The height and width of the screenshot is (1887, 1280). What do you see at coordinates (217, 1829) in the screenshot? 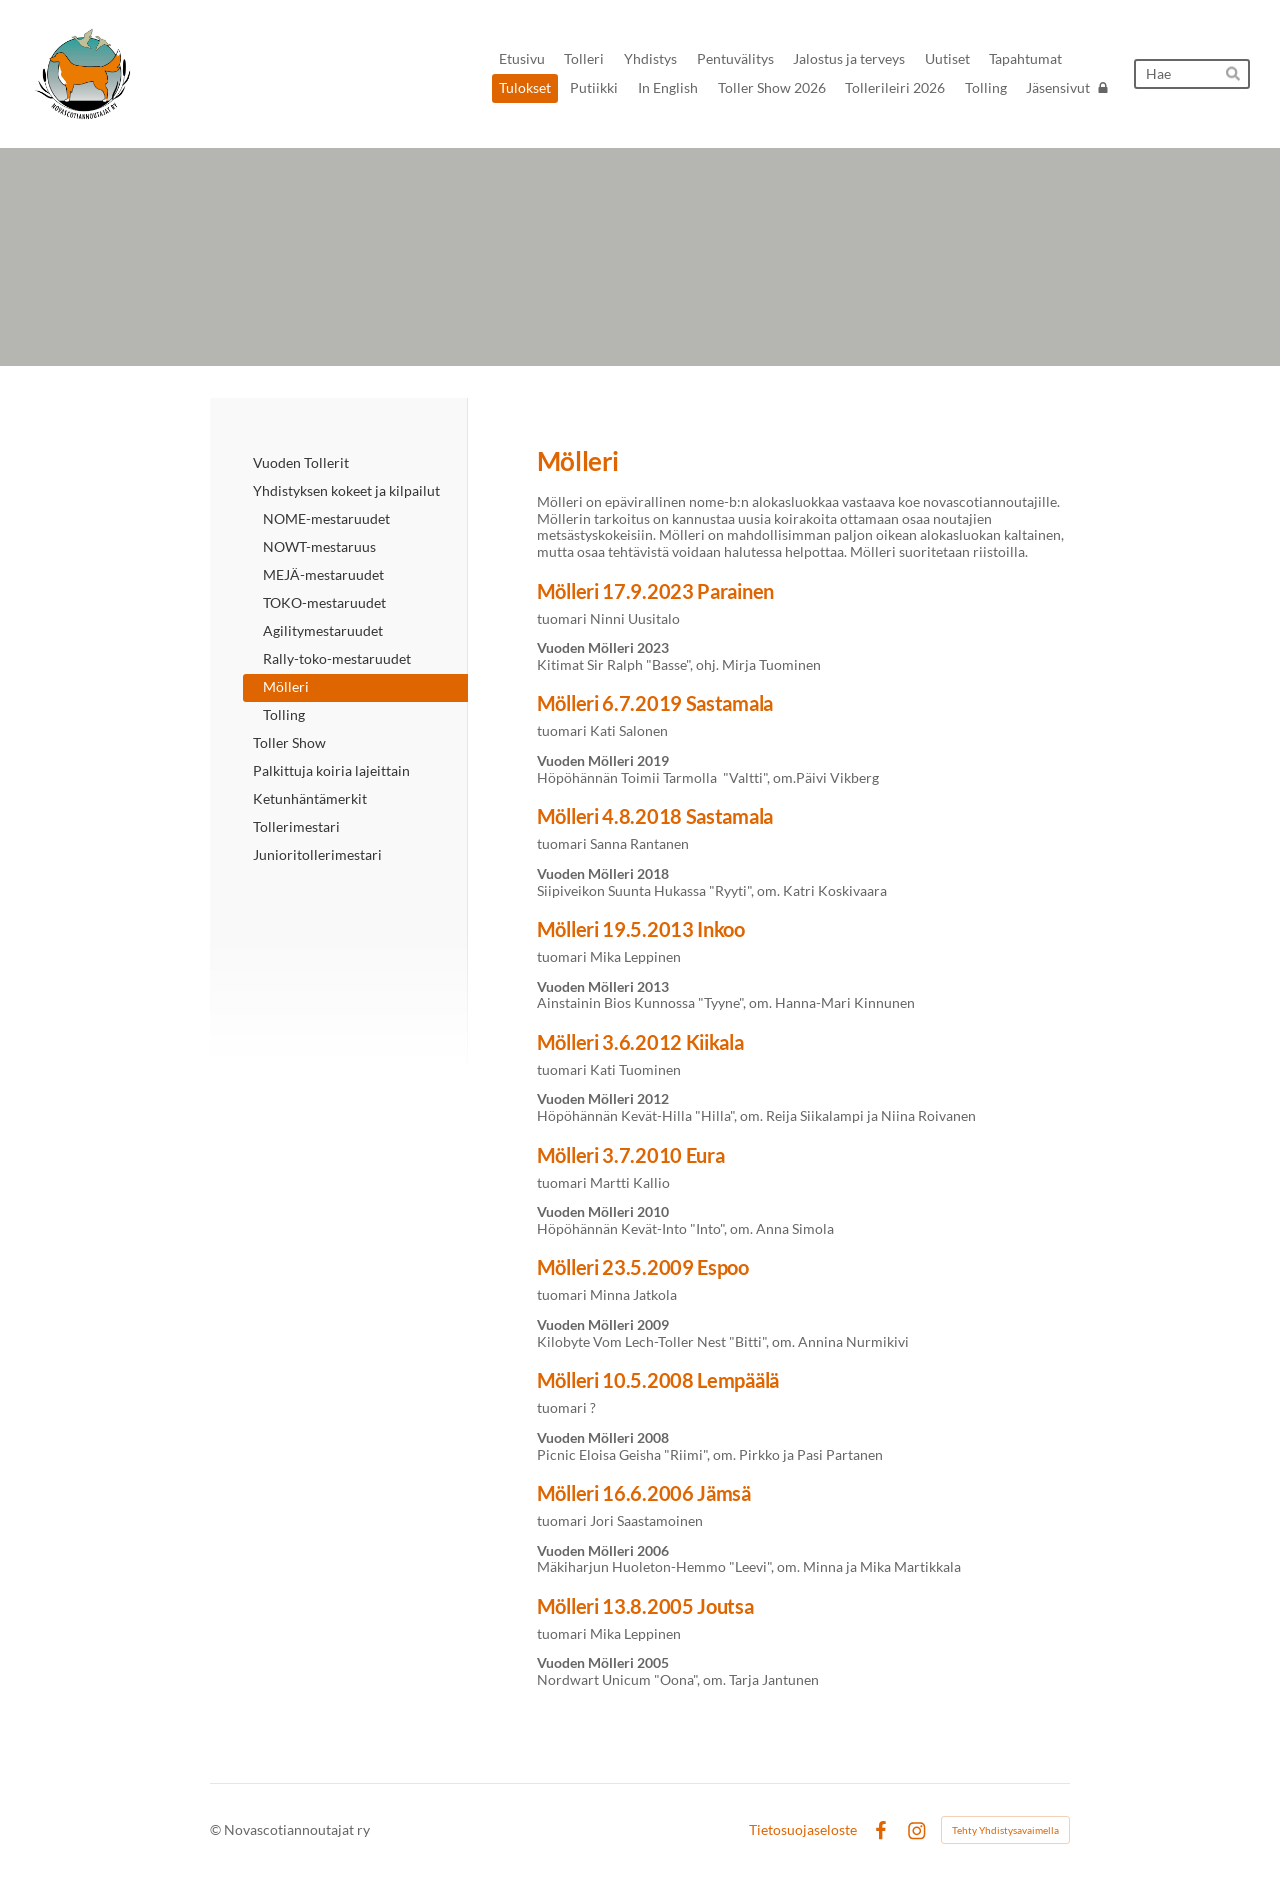
I see `© [Kirjaudu sivustolle]` at bounding box center [217, 1829].